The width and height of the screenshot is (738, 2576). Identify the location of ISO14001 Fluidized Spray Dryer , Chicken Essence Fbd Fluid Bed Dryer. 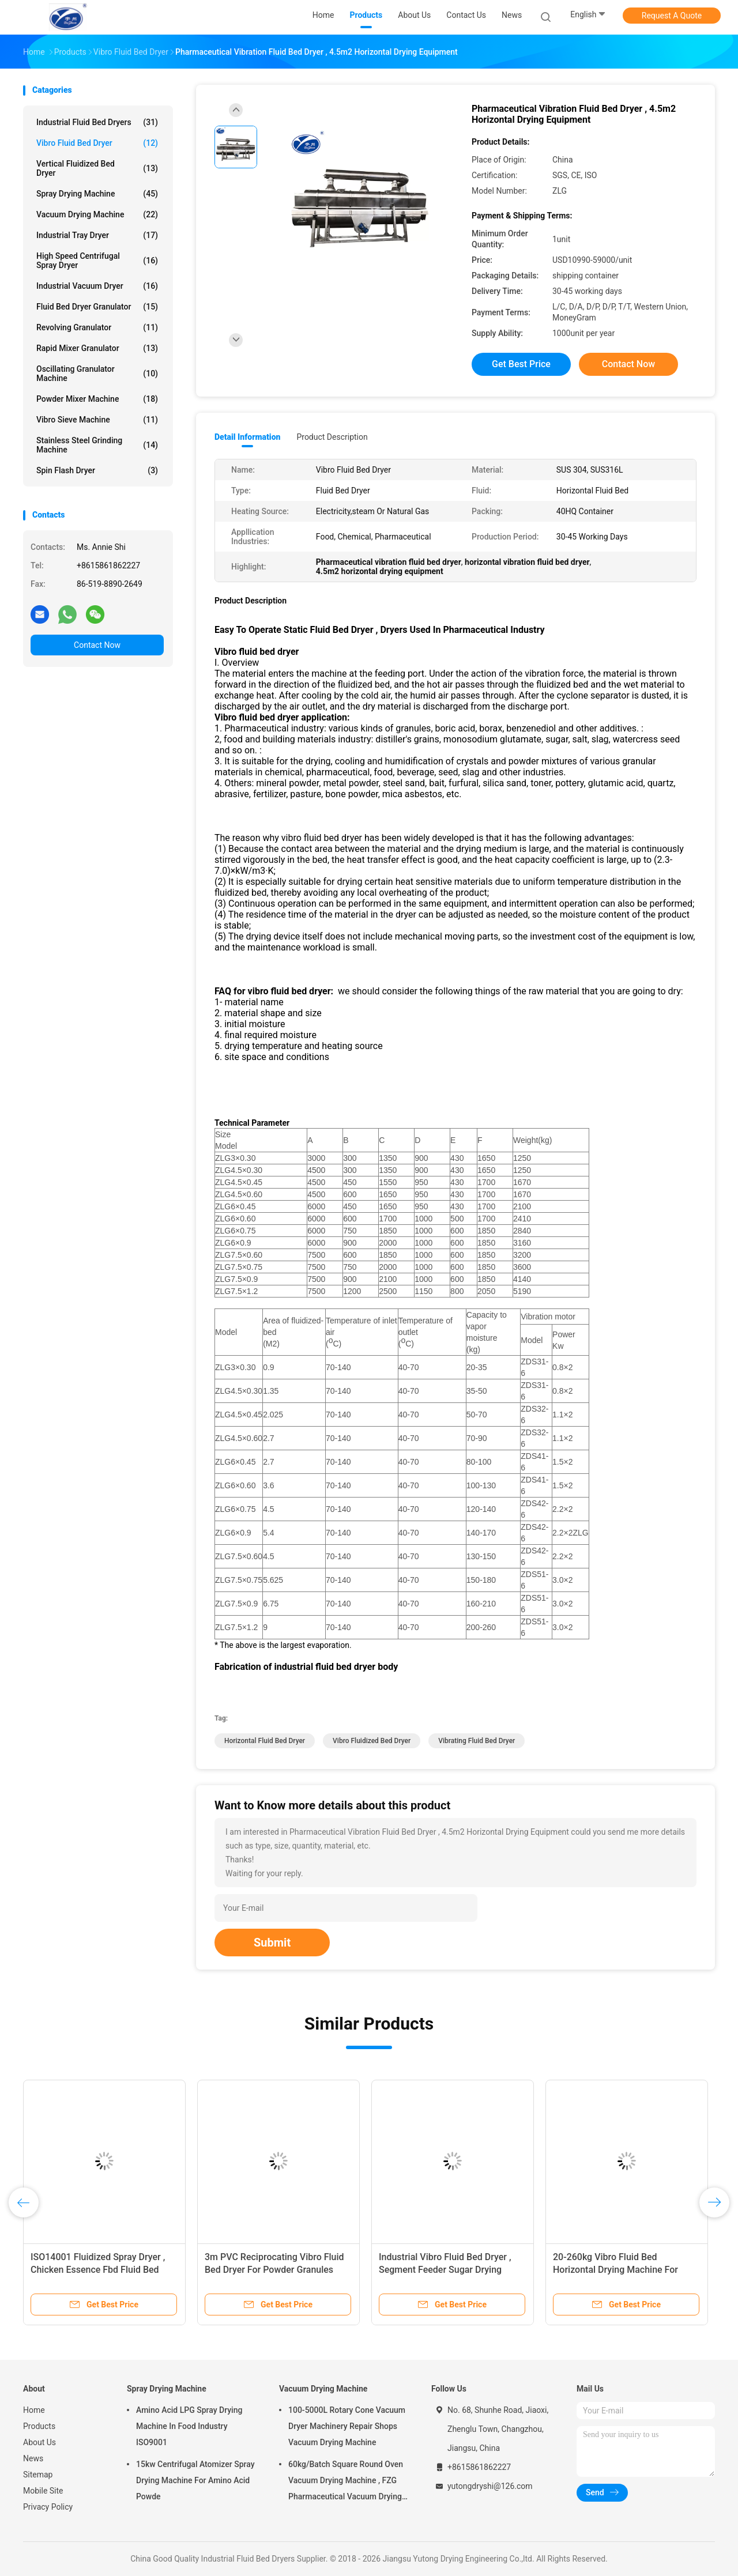
(98, 2269).